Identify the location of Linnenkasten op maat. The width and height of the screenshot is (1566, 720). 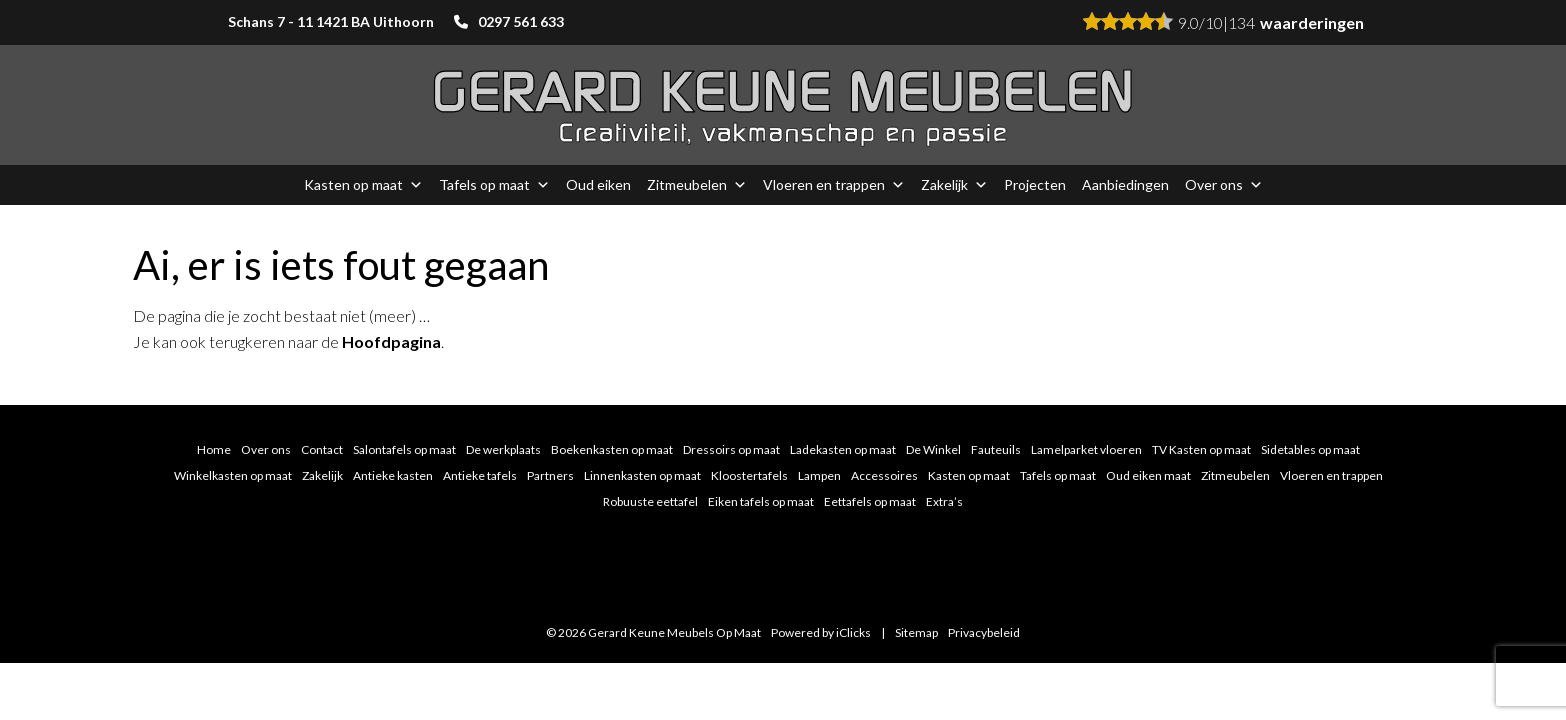
(642, 475).